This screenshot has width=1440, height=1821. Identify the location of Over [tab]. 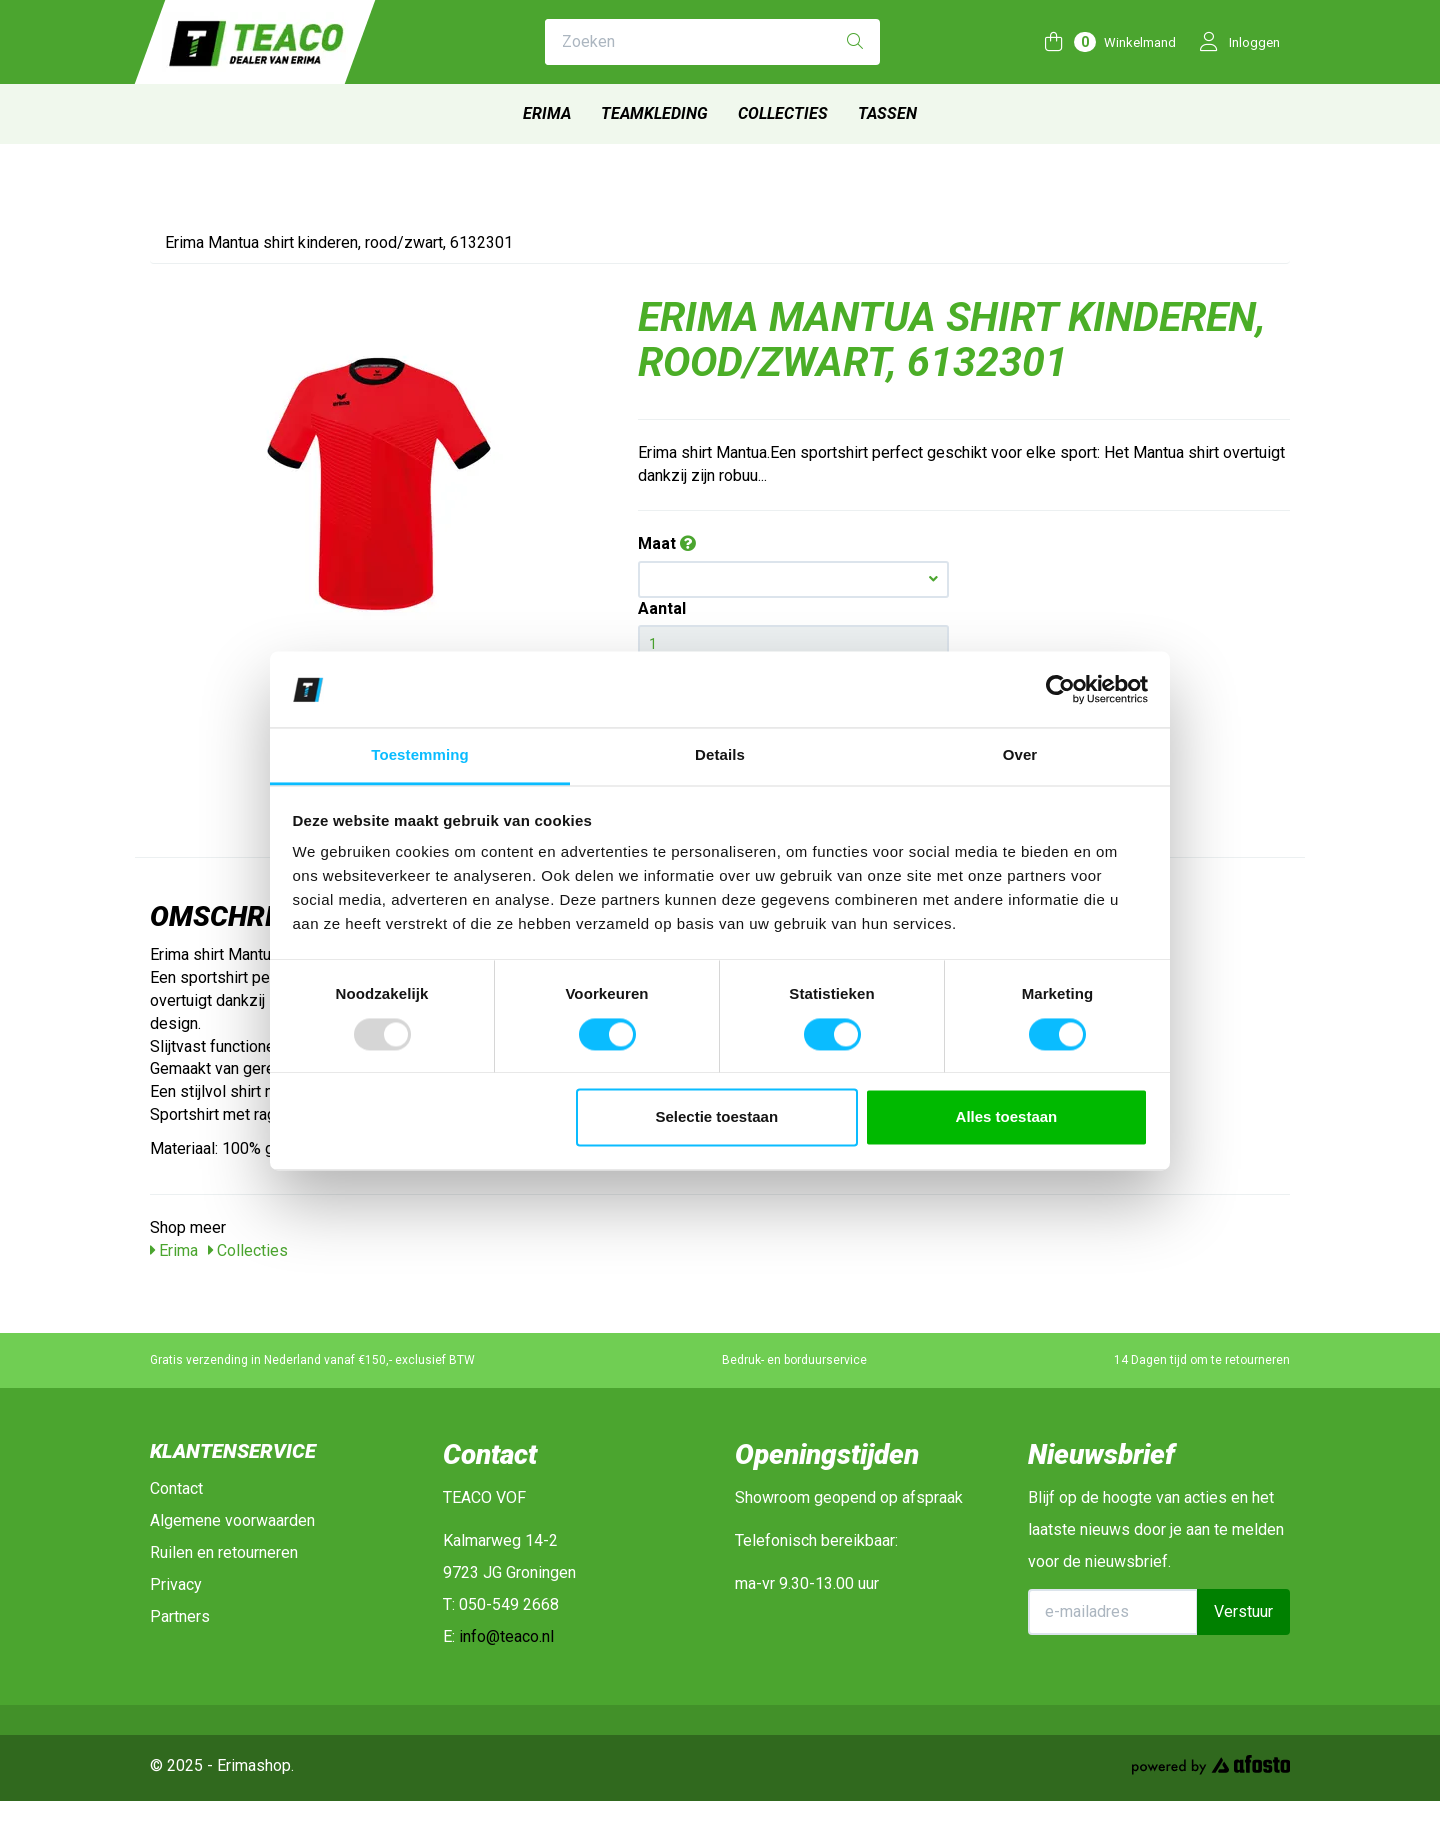
(1020, 755).